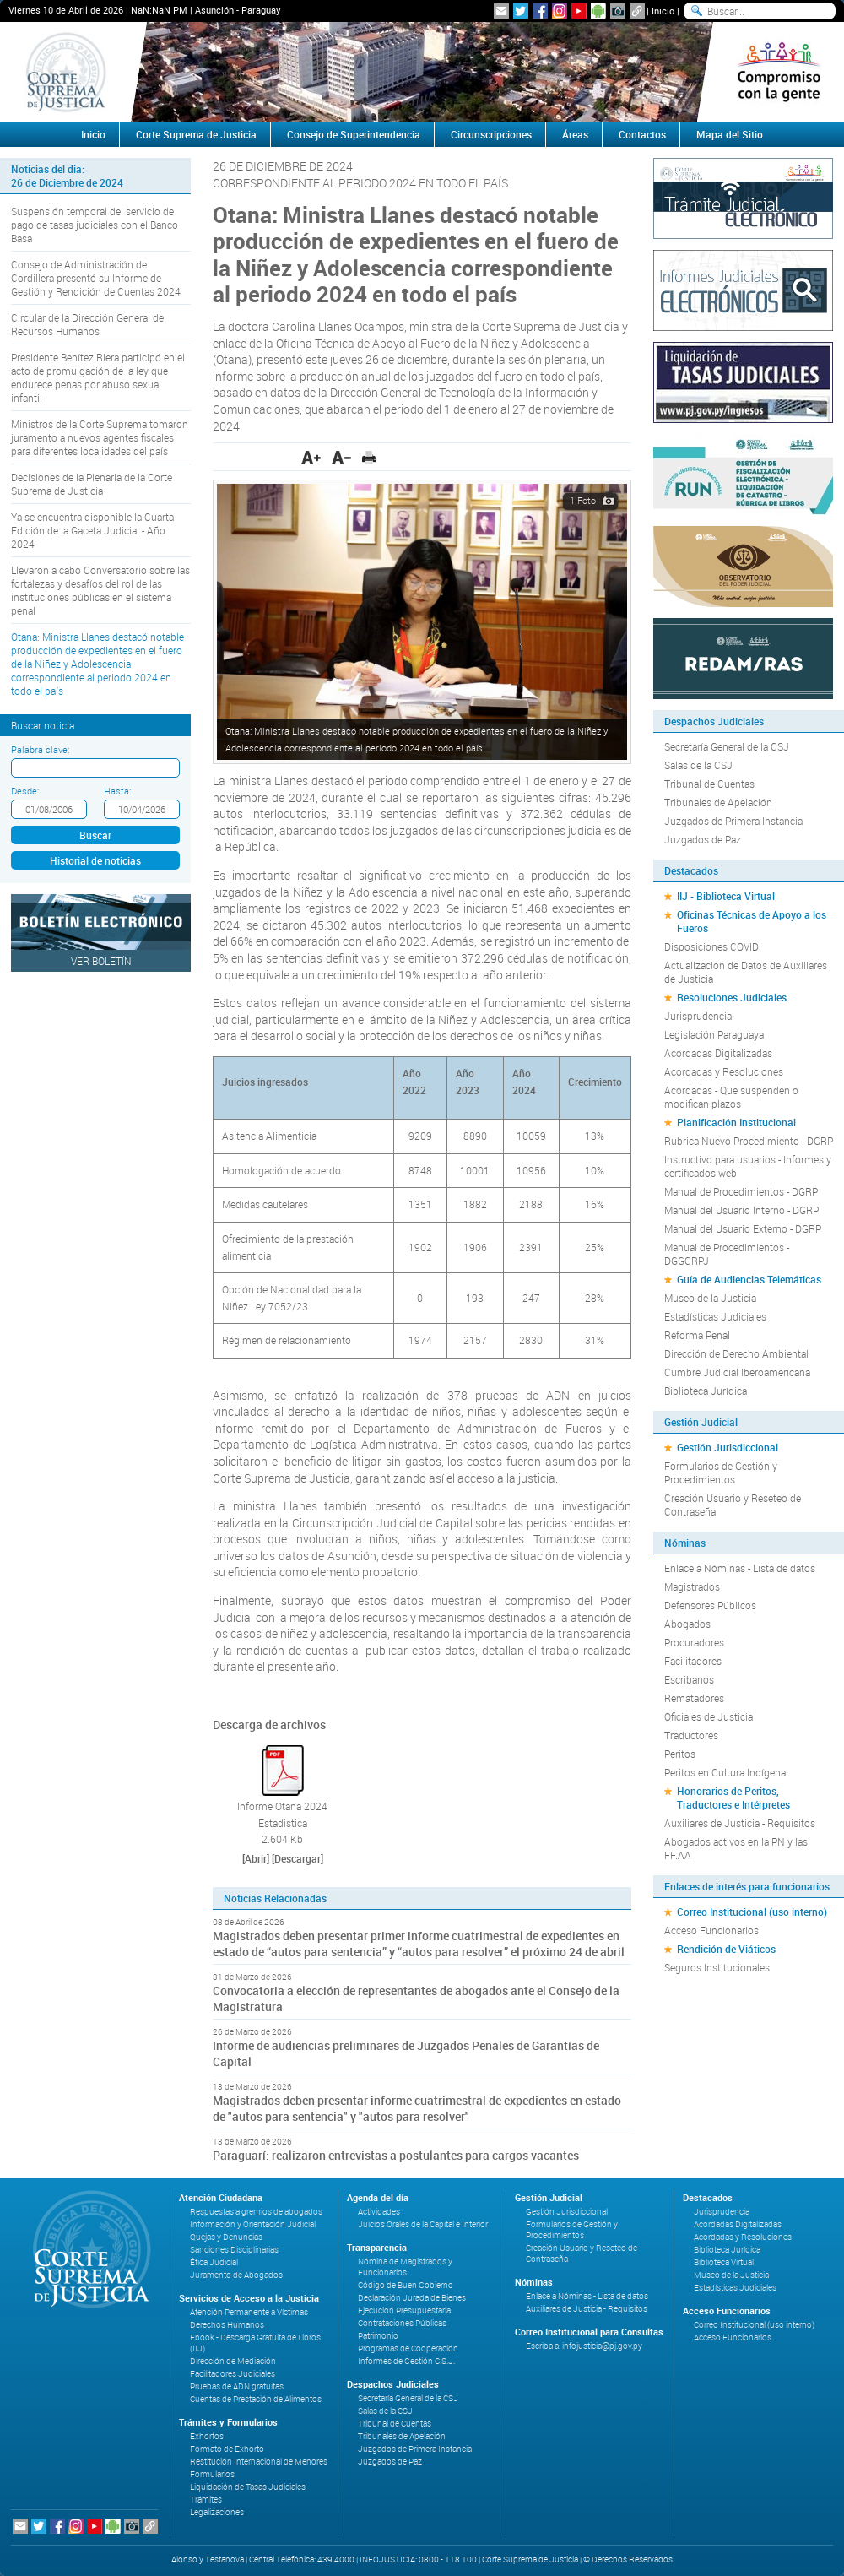 Image resolution: width=844 pixels, height=2576 pixels. I want to click on Manual del Usuario Externo - DGRP, so click(742, 1228).